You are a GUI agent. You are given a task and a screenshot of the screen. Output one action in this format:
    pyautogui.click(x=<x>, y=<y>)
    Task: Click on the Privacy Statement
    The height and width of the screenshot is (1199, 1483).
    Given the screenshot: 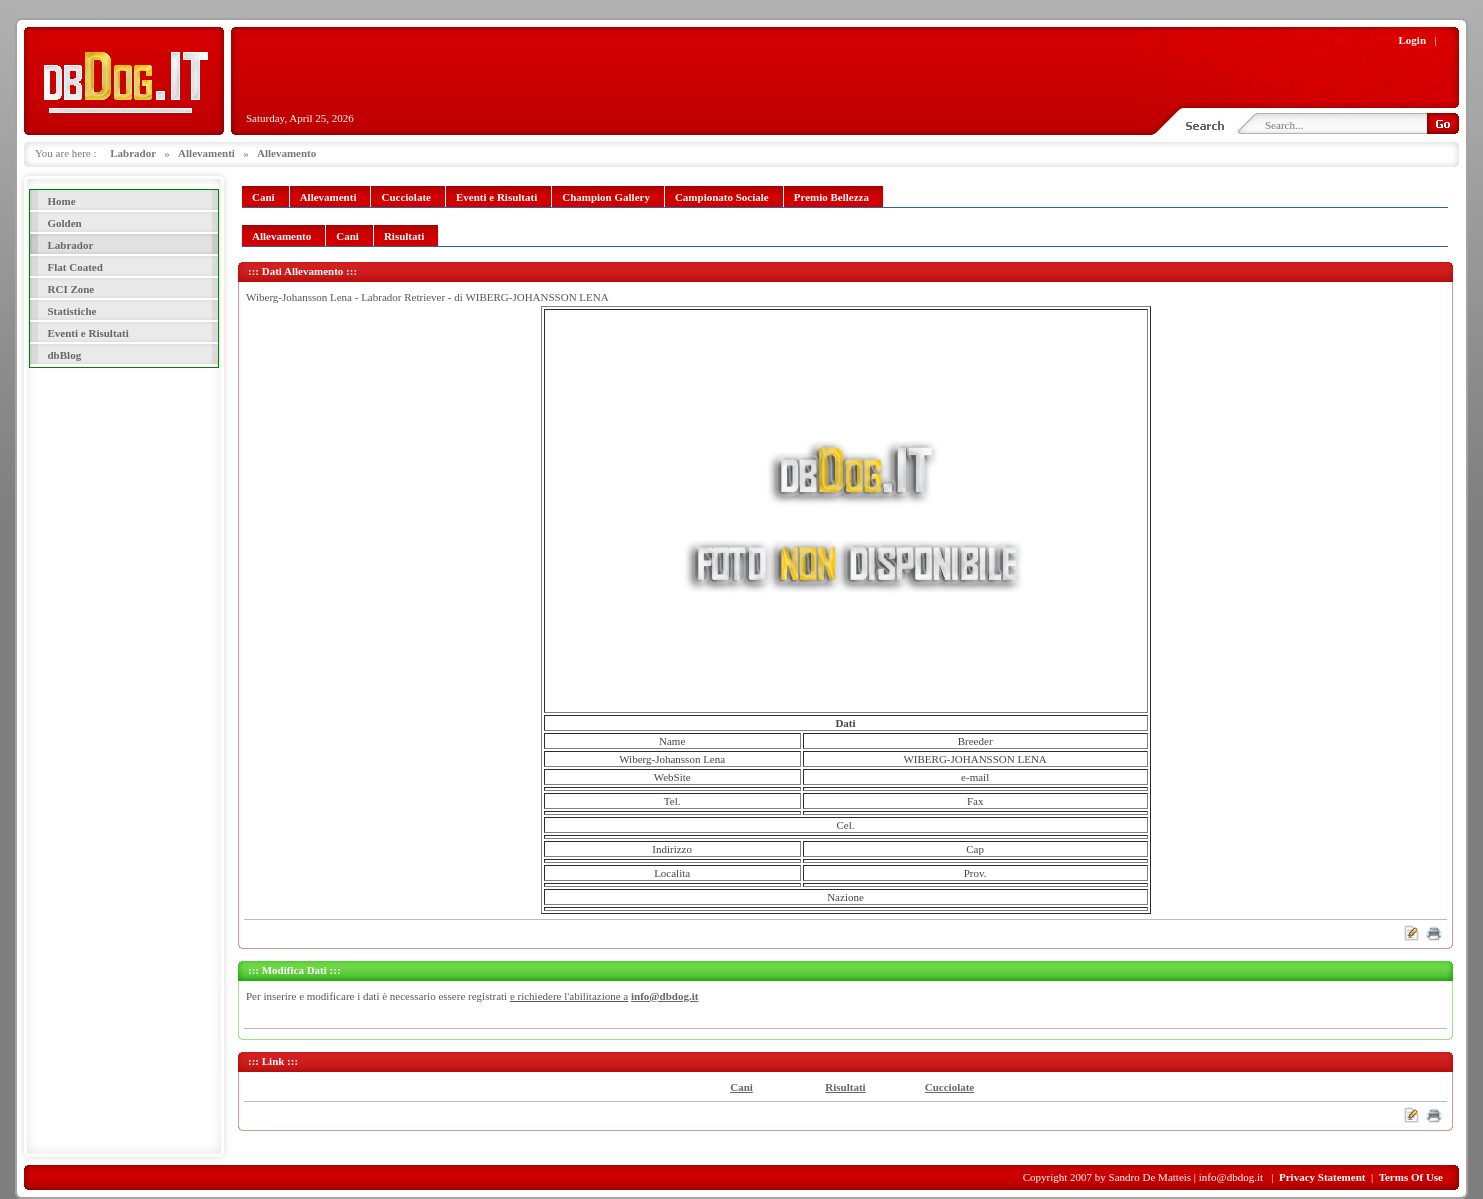 What is the action you would take?
    pyautogui.click(x=1322, y=1177)
    